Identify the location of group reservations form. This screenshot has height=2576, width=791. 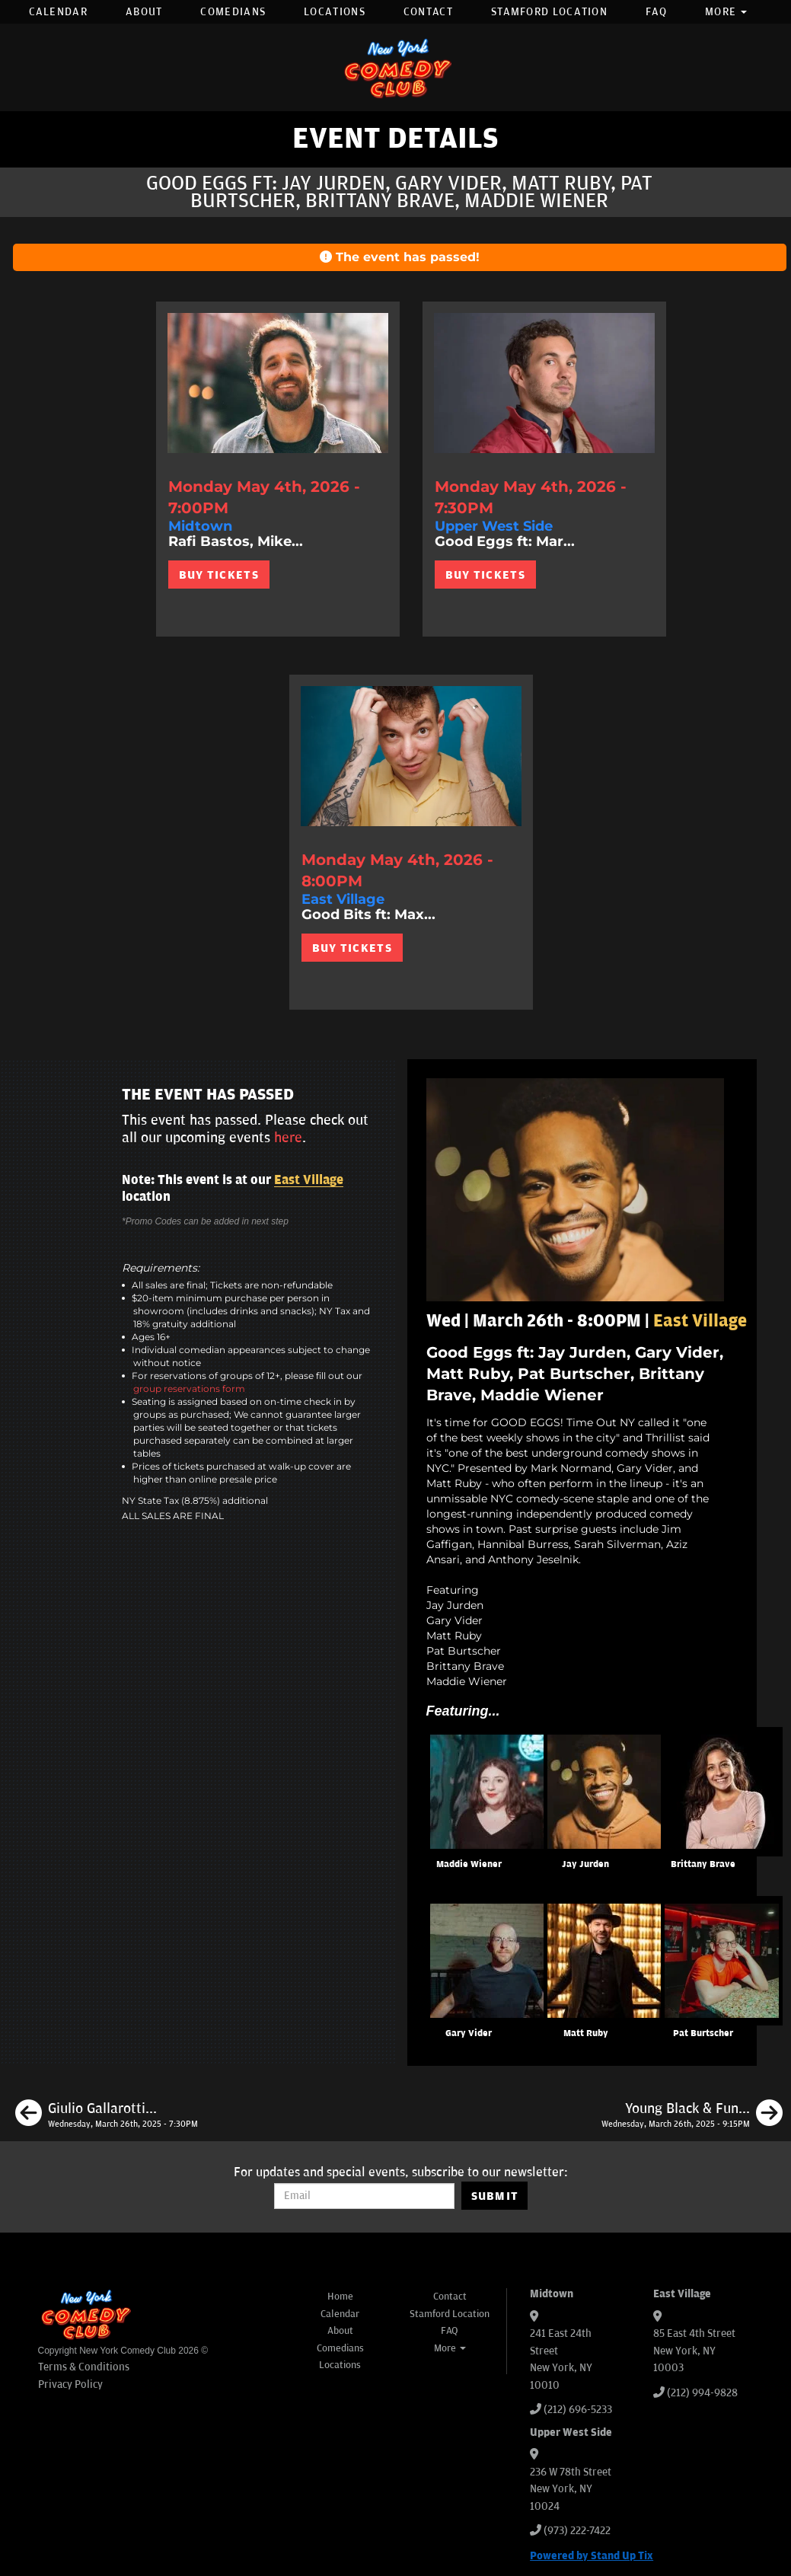
(189, 1388).